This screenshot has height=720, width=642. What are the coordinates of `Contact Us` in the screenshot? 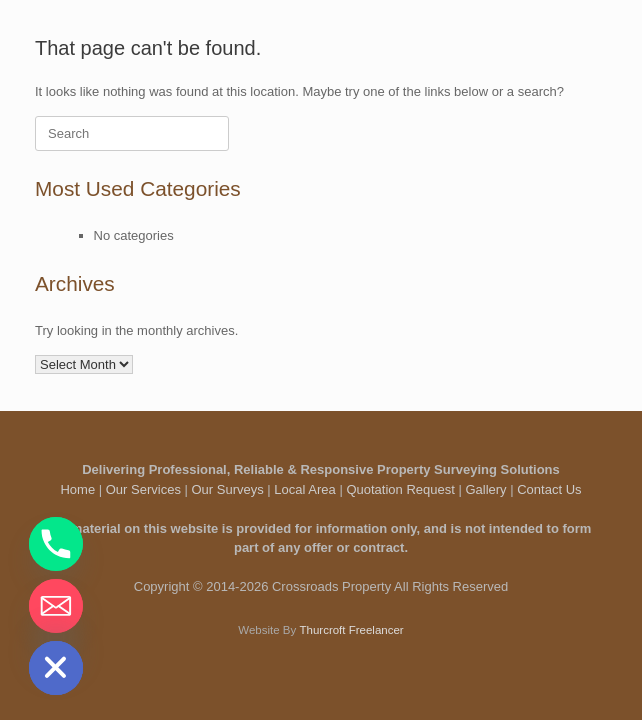 It's located at (549, 489).